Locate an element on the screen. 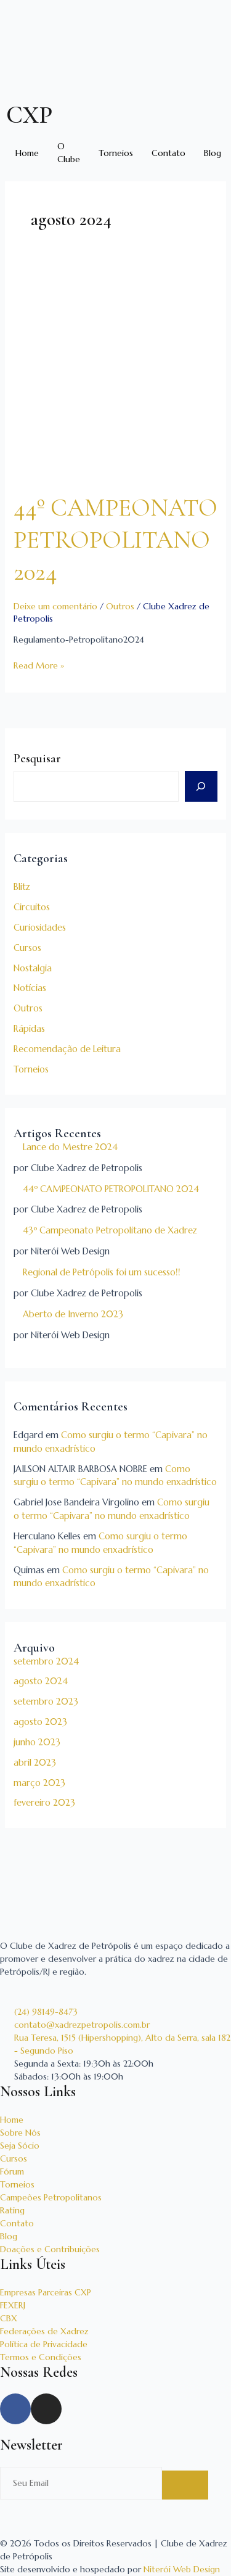 Image resolution: width=231 pixels, height=2576 pixels. Niterói Web Design is located at coordinates (182, 2569).